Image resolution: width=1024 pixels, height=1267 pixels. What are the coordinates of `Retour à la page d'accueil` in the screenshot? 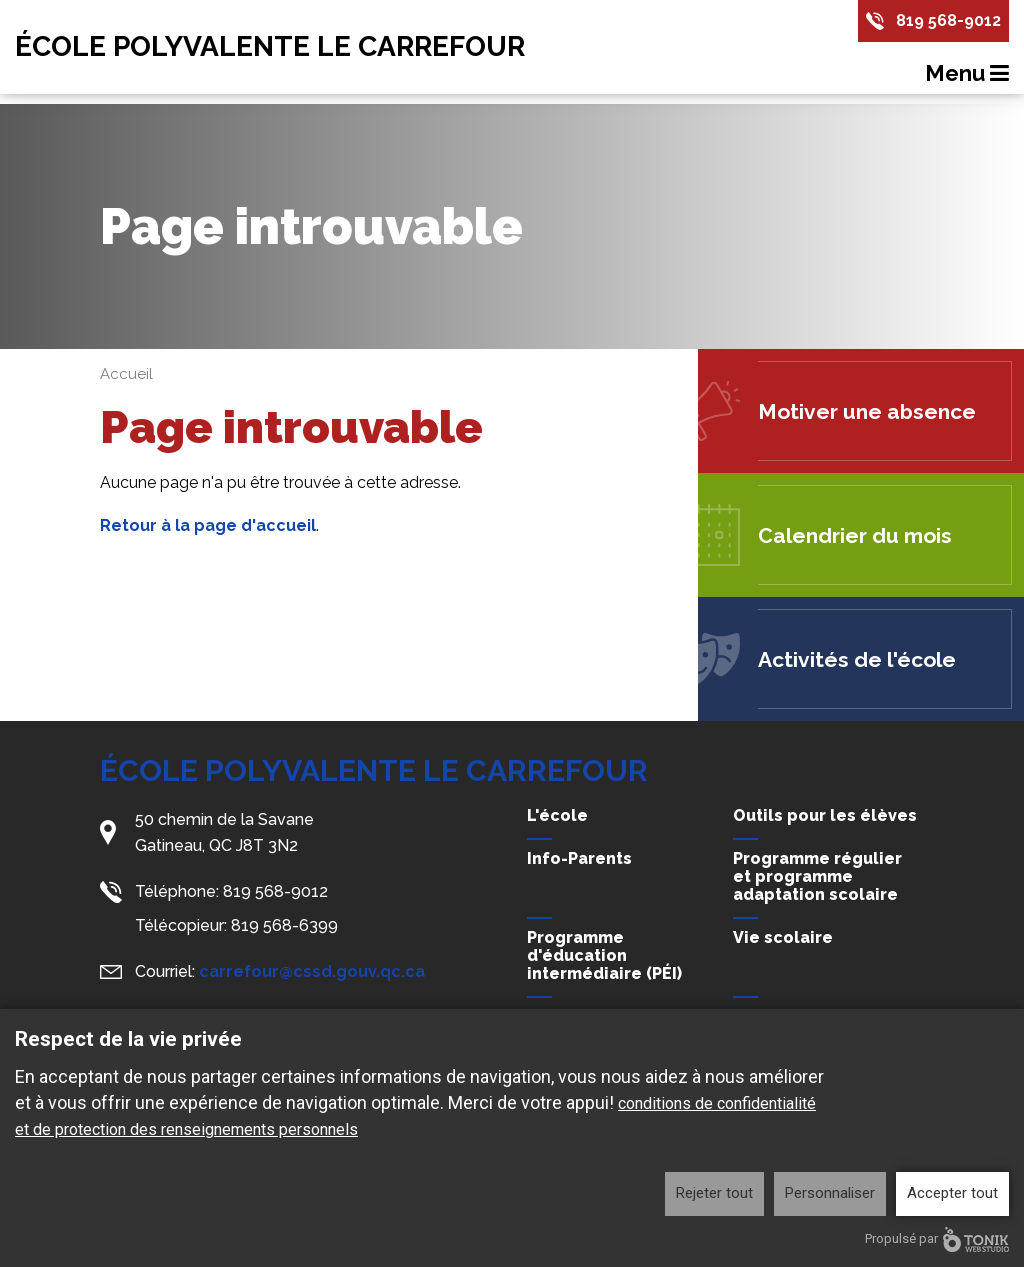 It's located at (208, 525).